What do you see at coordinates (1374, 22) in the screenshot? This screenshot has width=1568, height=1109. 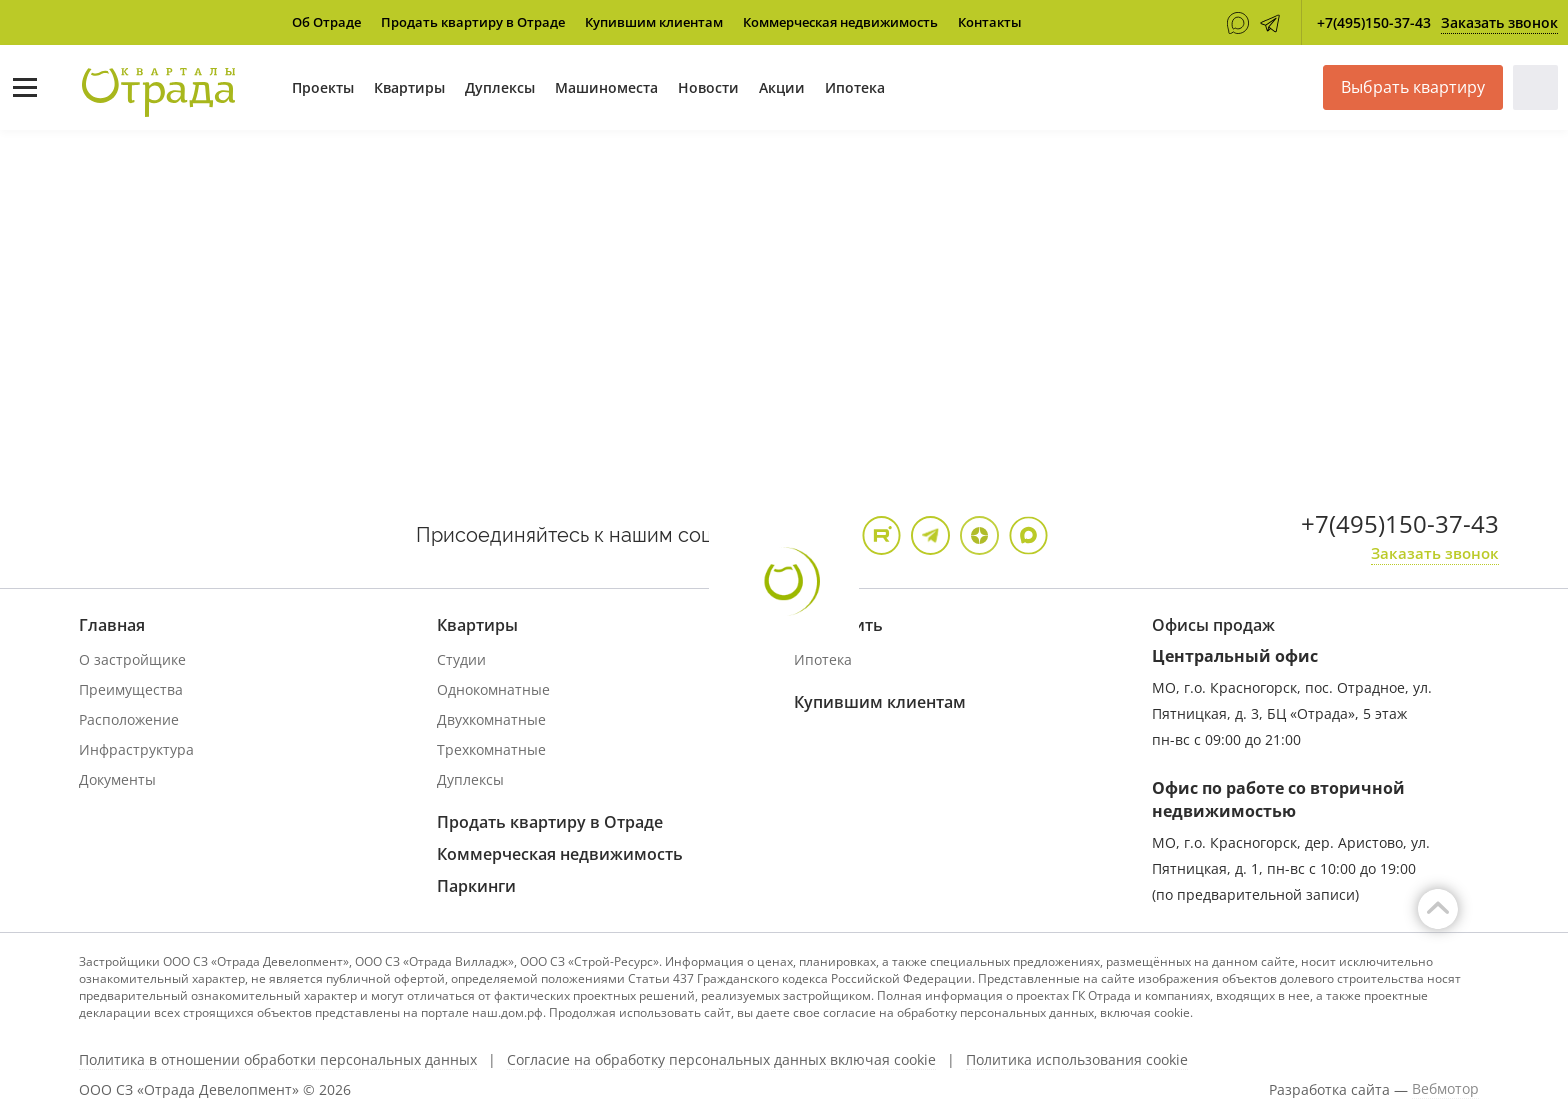 I see `+7(495)150-37-43` at bounding box center [1374, 22].